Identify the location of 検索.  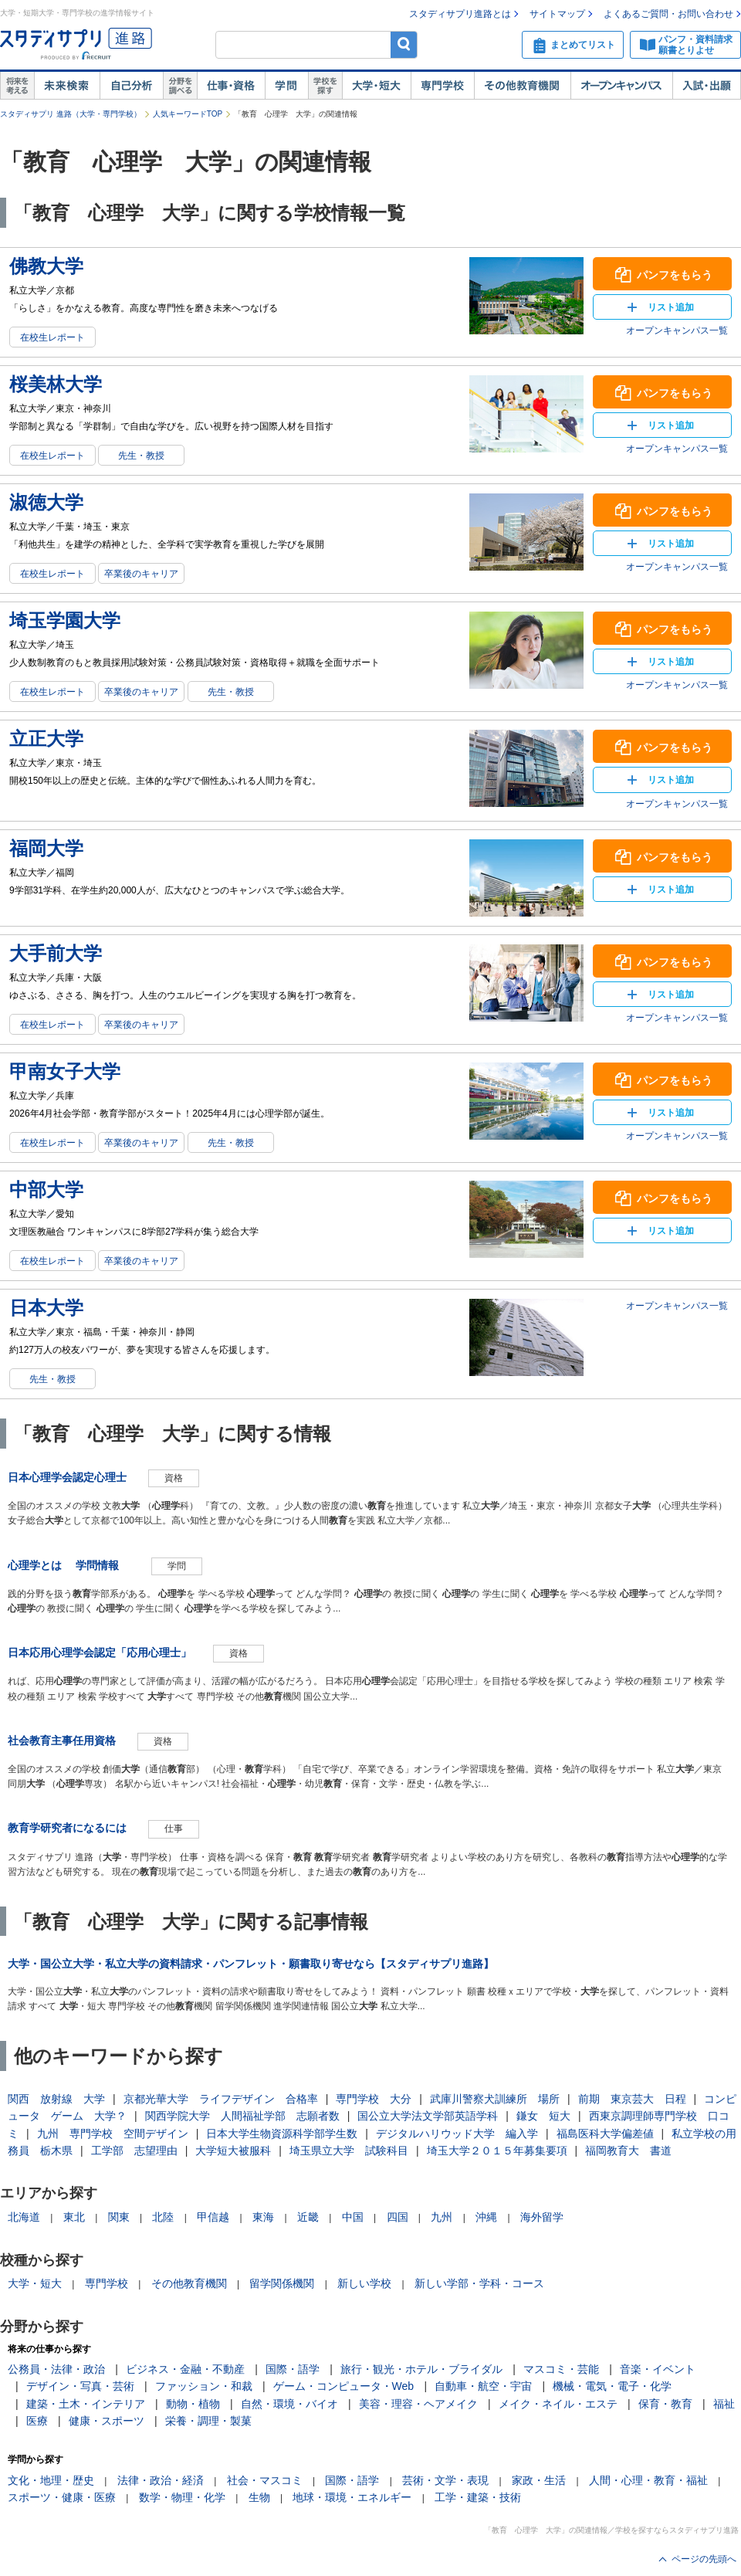
(404, 44).